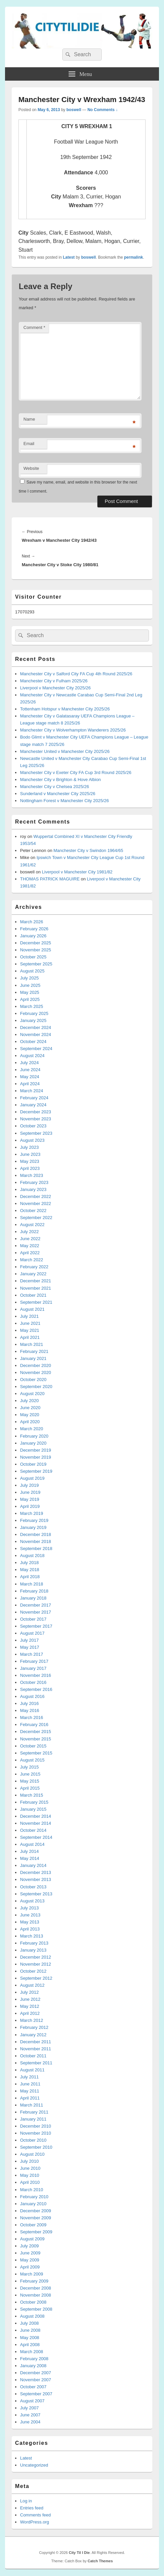 The image size is (164, 2576). I want to click on February 2016, so click(34, 1724).